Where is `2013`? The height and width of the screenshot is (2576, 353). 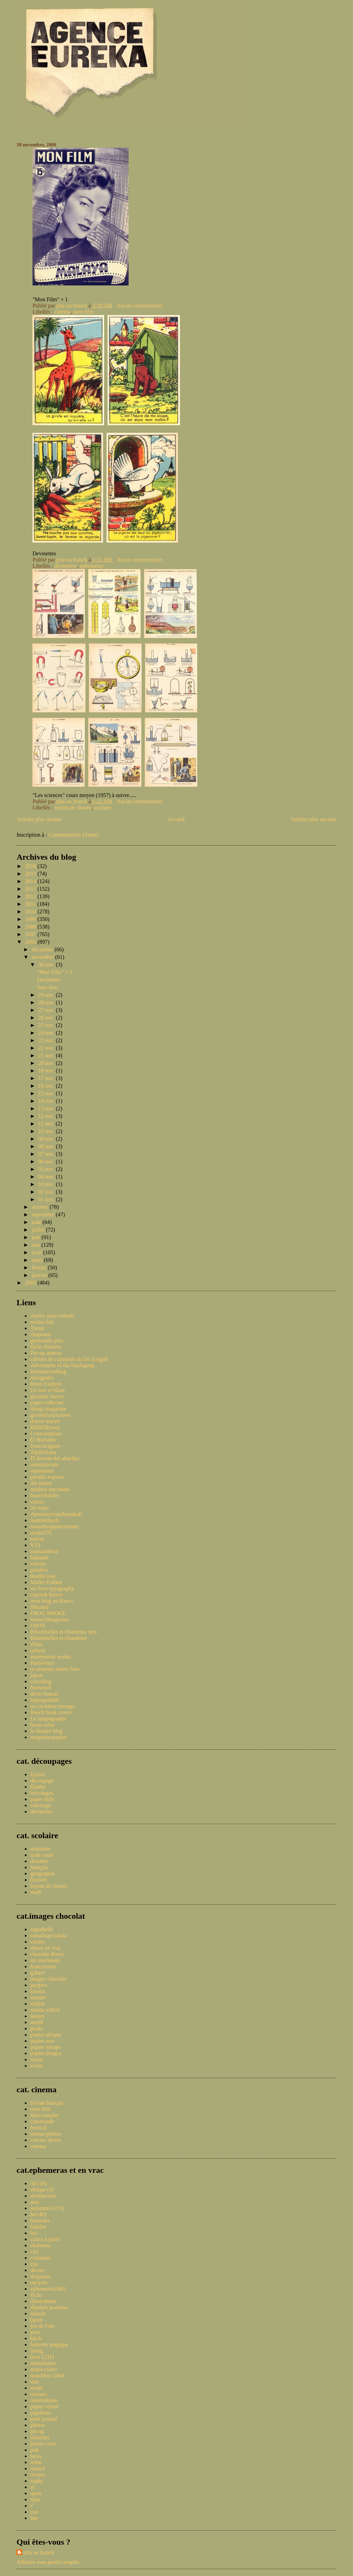 2013 is located at coordinates (31, 889).